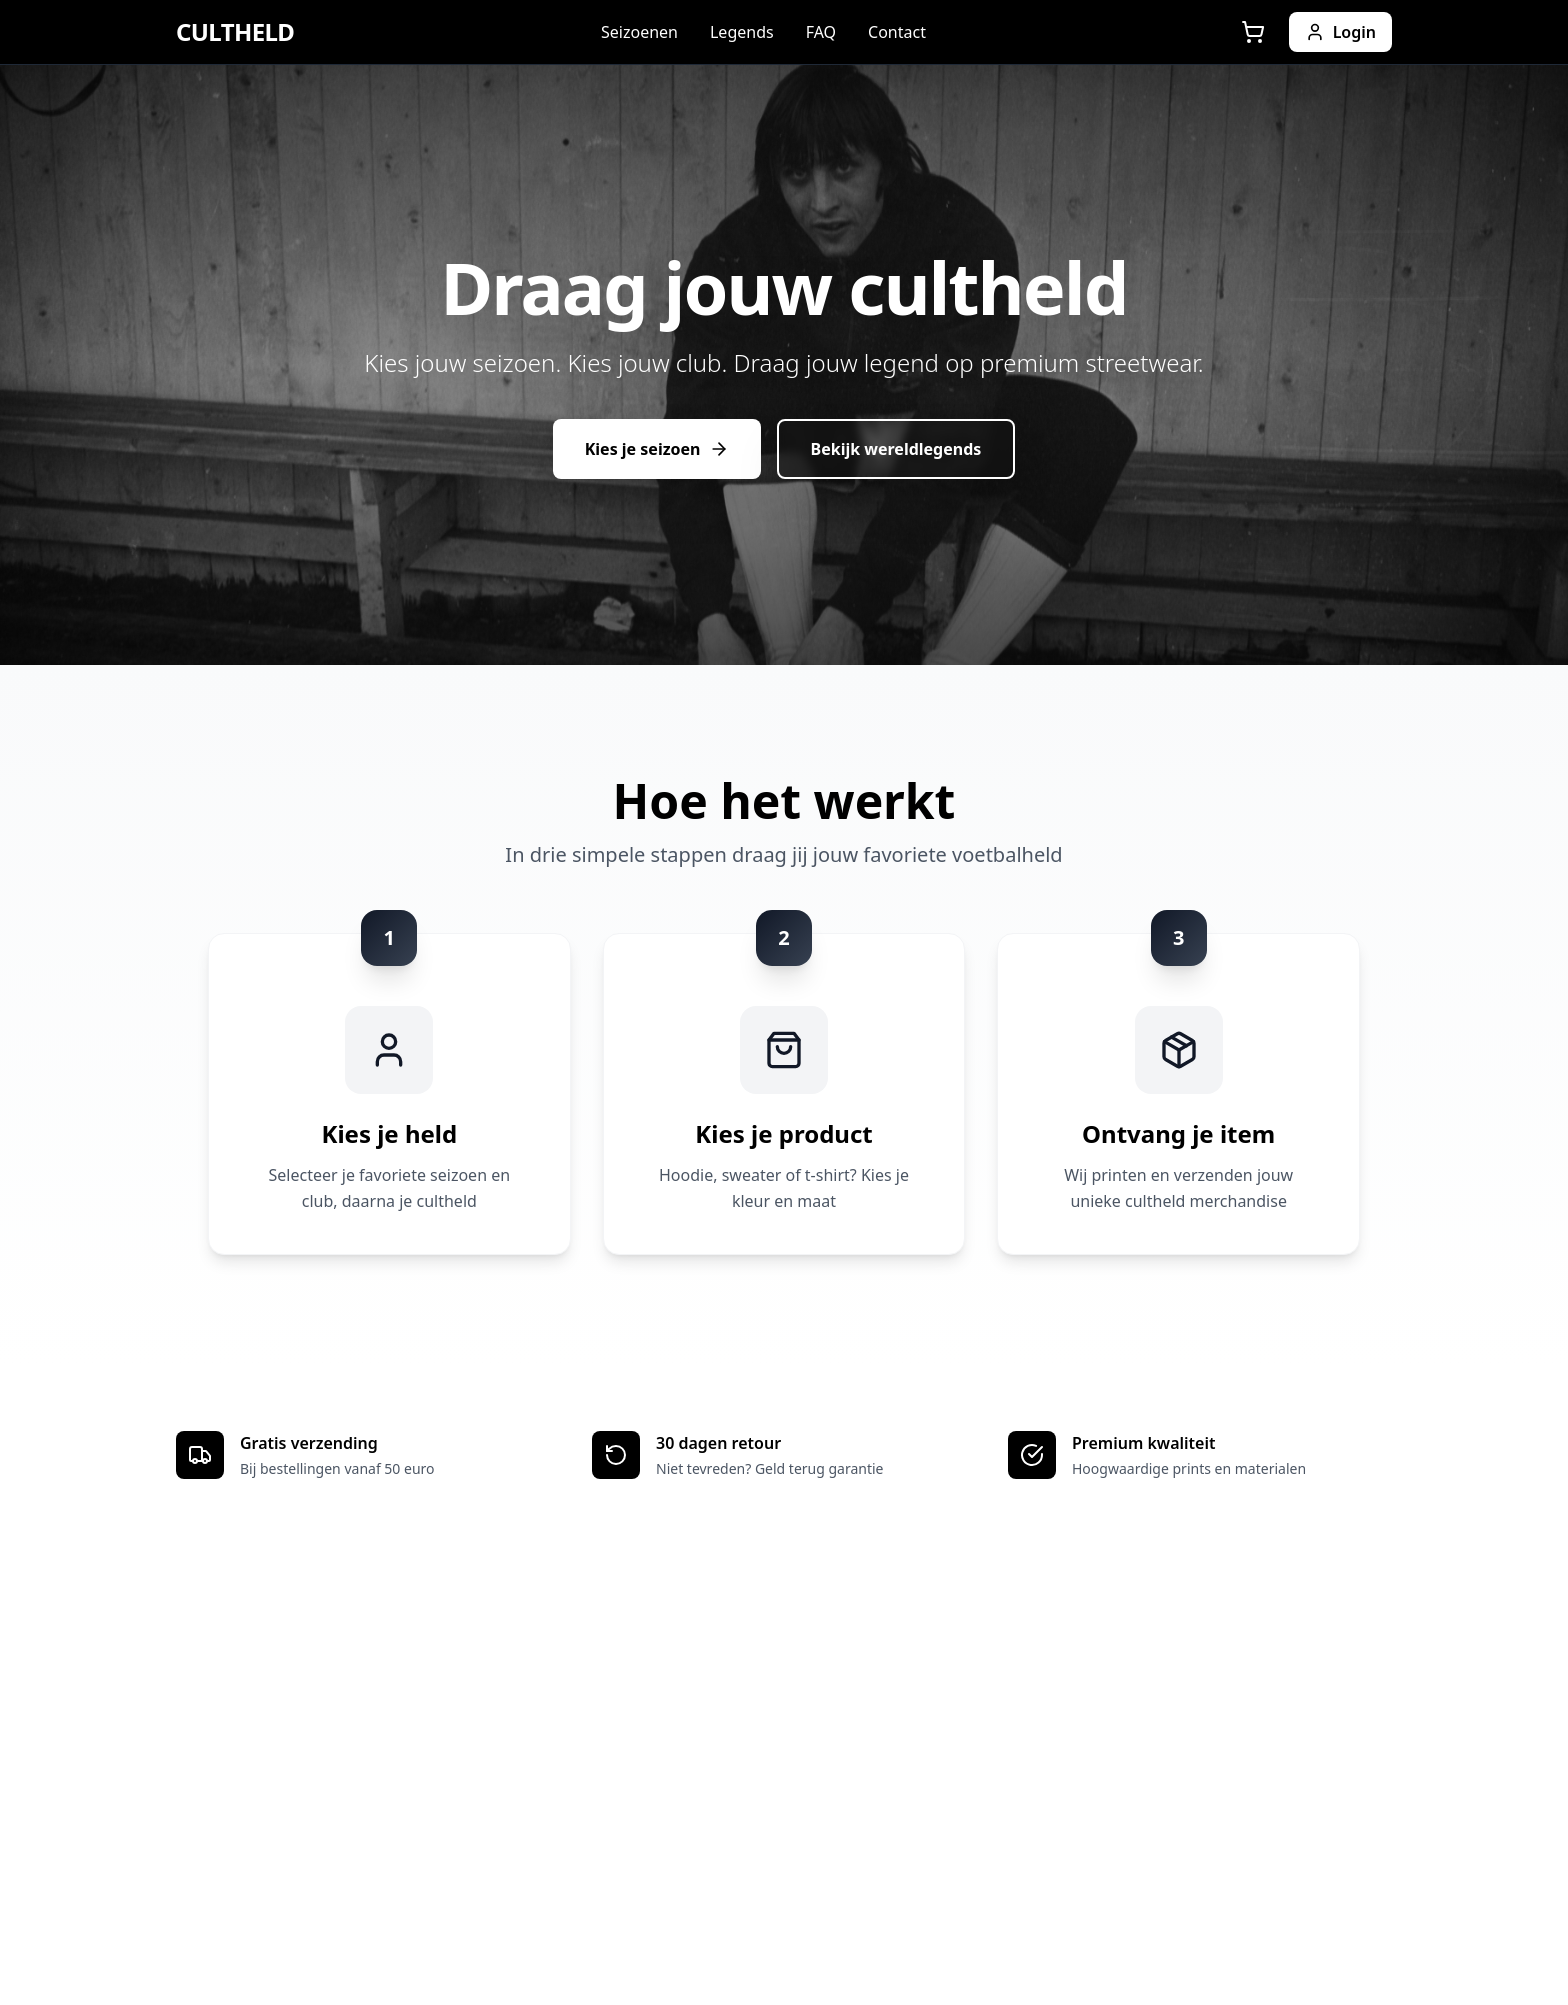 Image resolution: width=1568 pixels, height=2005 pixels. What do you see at coordinates (657, 449) in the screenshot?
I see `Kies je seizoen` at bounding box center [657, 449].